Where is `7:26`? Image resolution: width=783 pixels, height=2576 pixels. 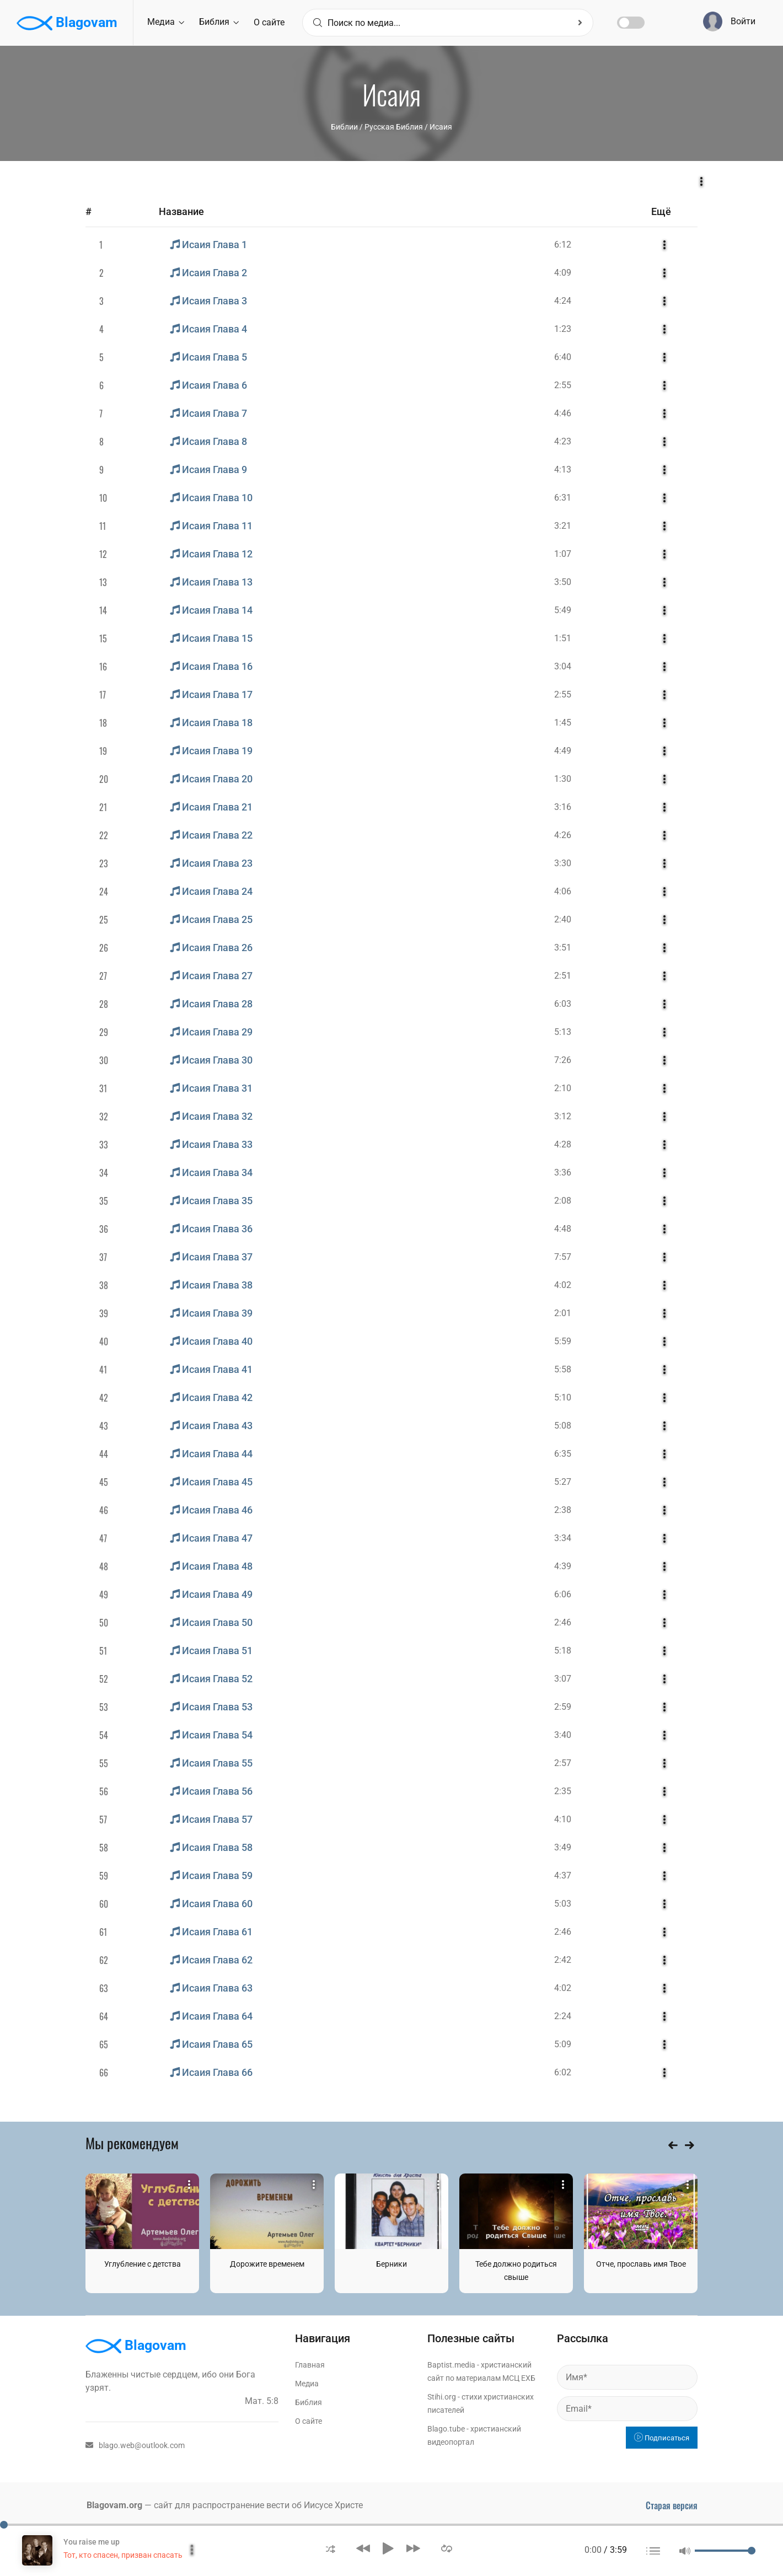
7:26 is located at coordinates (562, 1060).